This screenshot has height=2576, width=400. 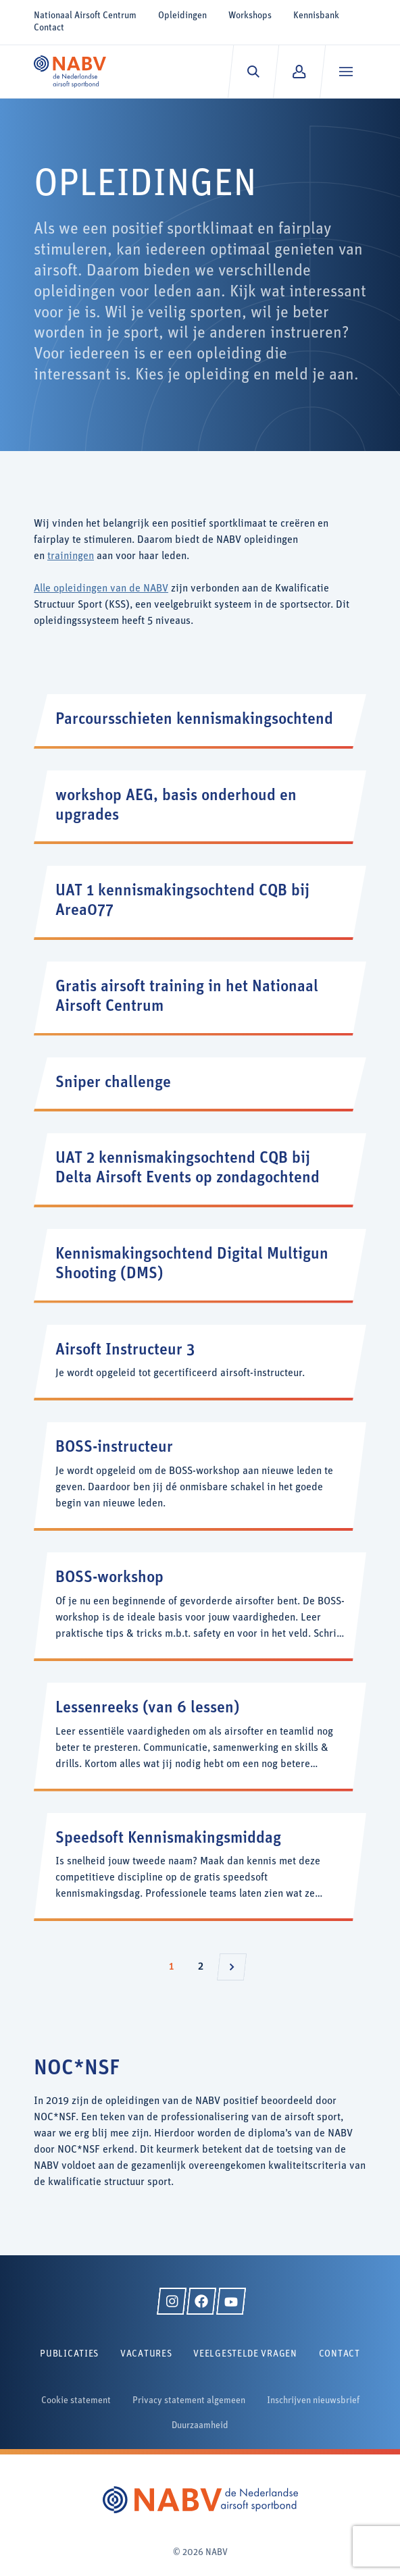 What do you see at coordinates (200, 1475) in the screenshot?
I see `[BOSS-instructeur]` at bounding box center [200, 1475].